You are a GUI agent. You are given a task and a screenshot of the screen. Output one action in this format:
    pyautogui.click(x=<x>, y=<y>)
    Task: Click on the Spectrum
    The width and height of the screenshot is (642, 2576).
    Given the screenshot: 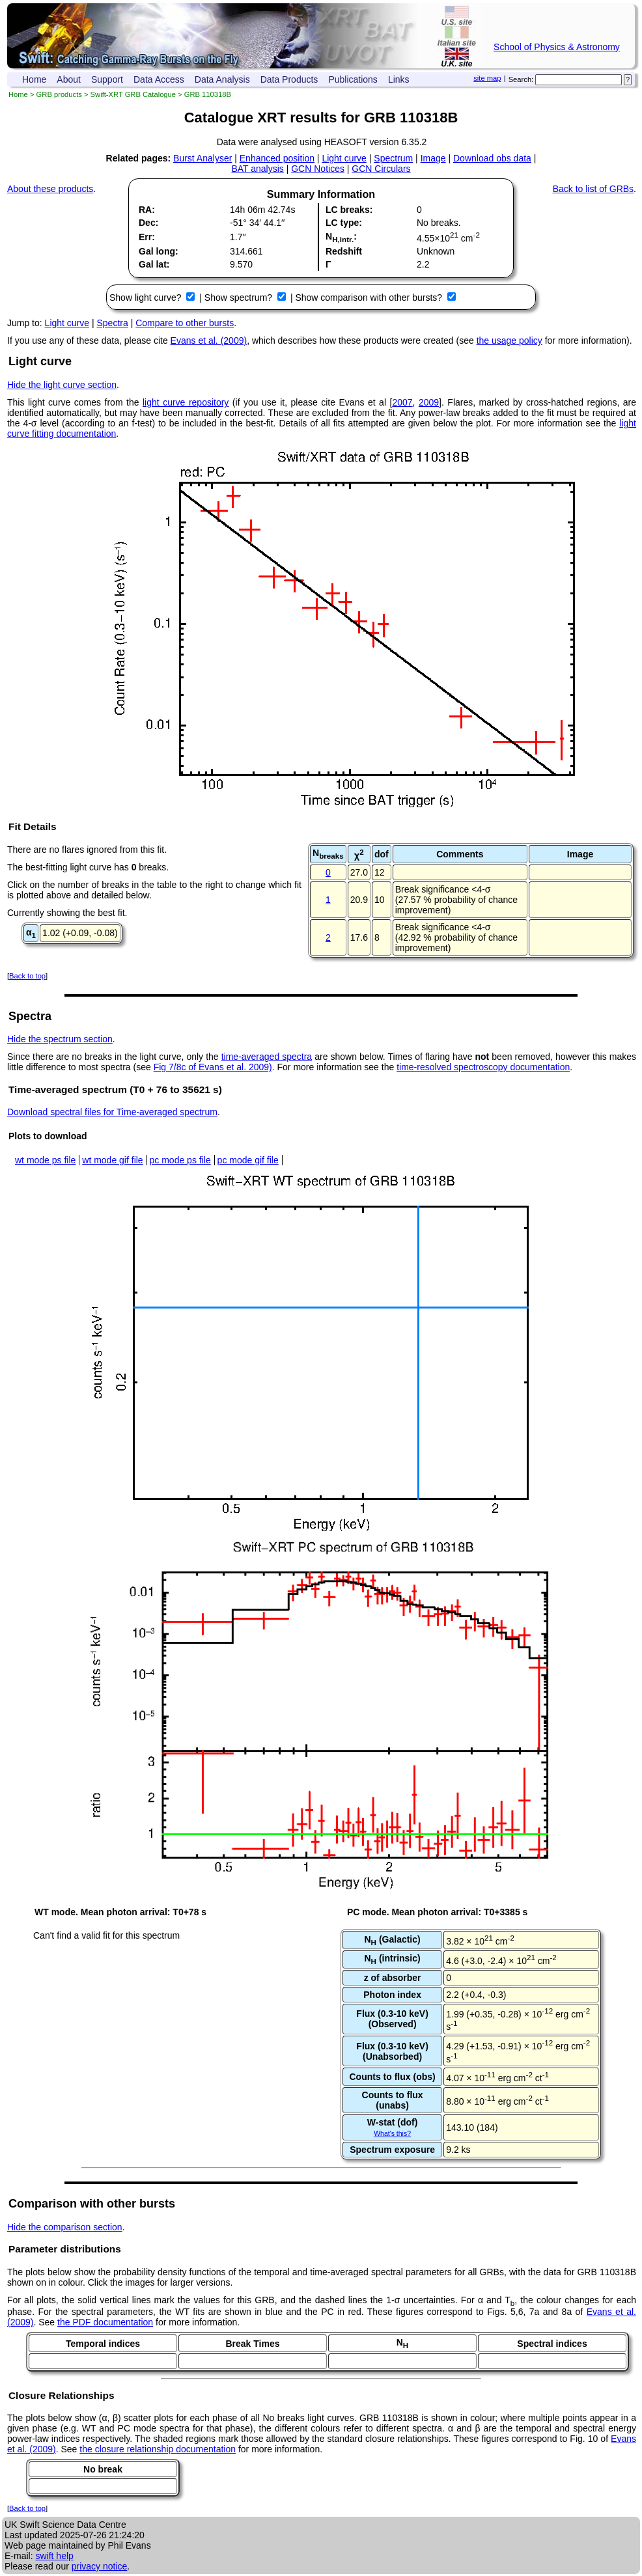 What is the action you would take?
    pyautogui.click(x=393, y=158)
    